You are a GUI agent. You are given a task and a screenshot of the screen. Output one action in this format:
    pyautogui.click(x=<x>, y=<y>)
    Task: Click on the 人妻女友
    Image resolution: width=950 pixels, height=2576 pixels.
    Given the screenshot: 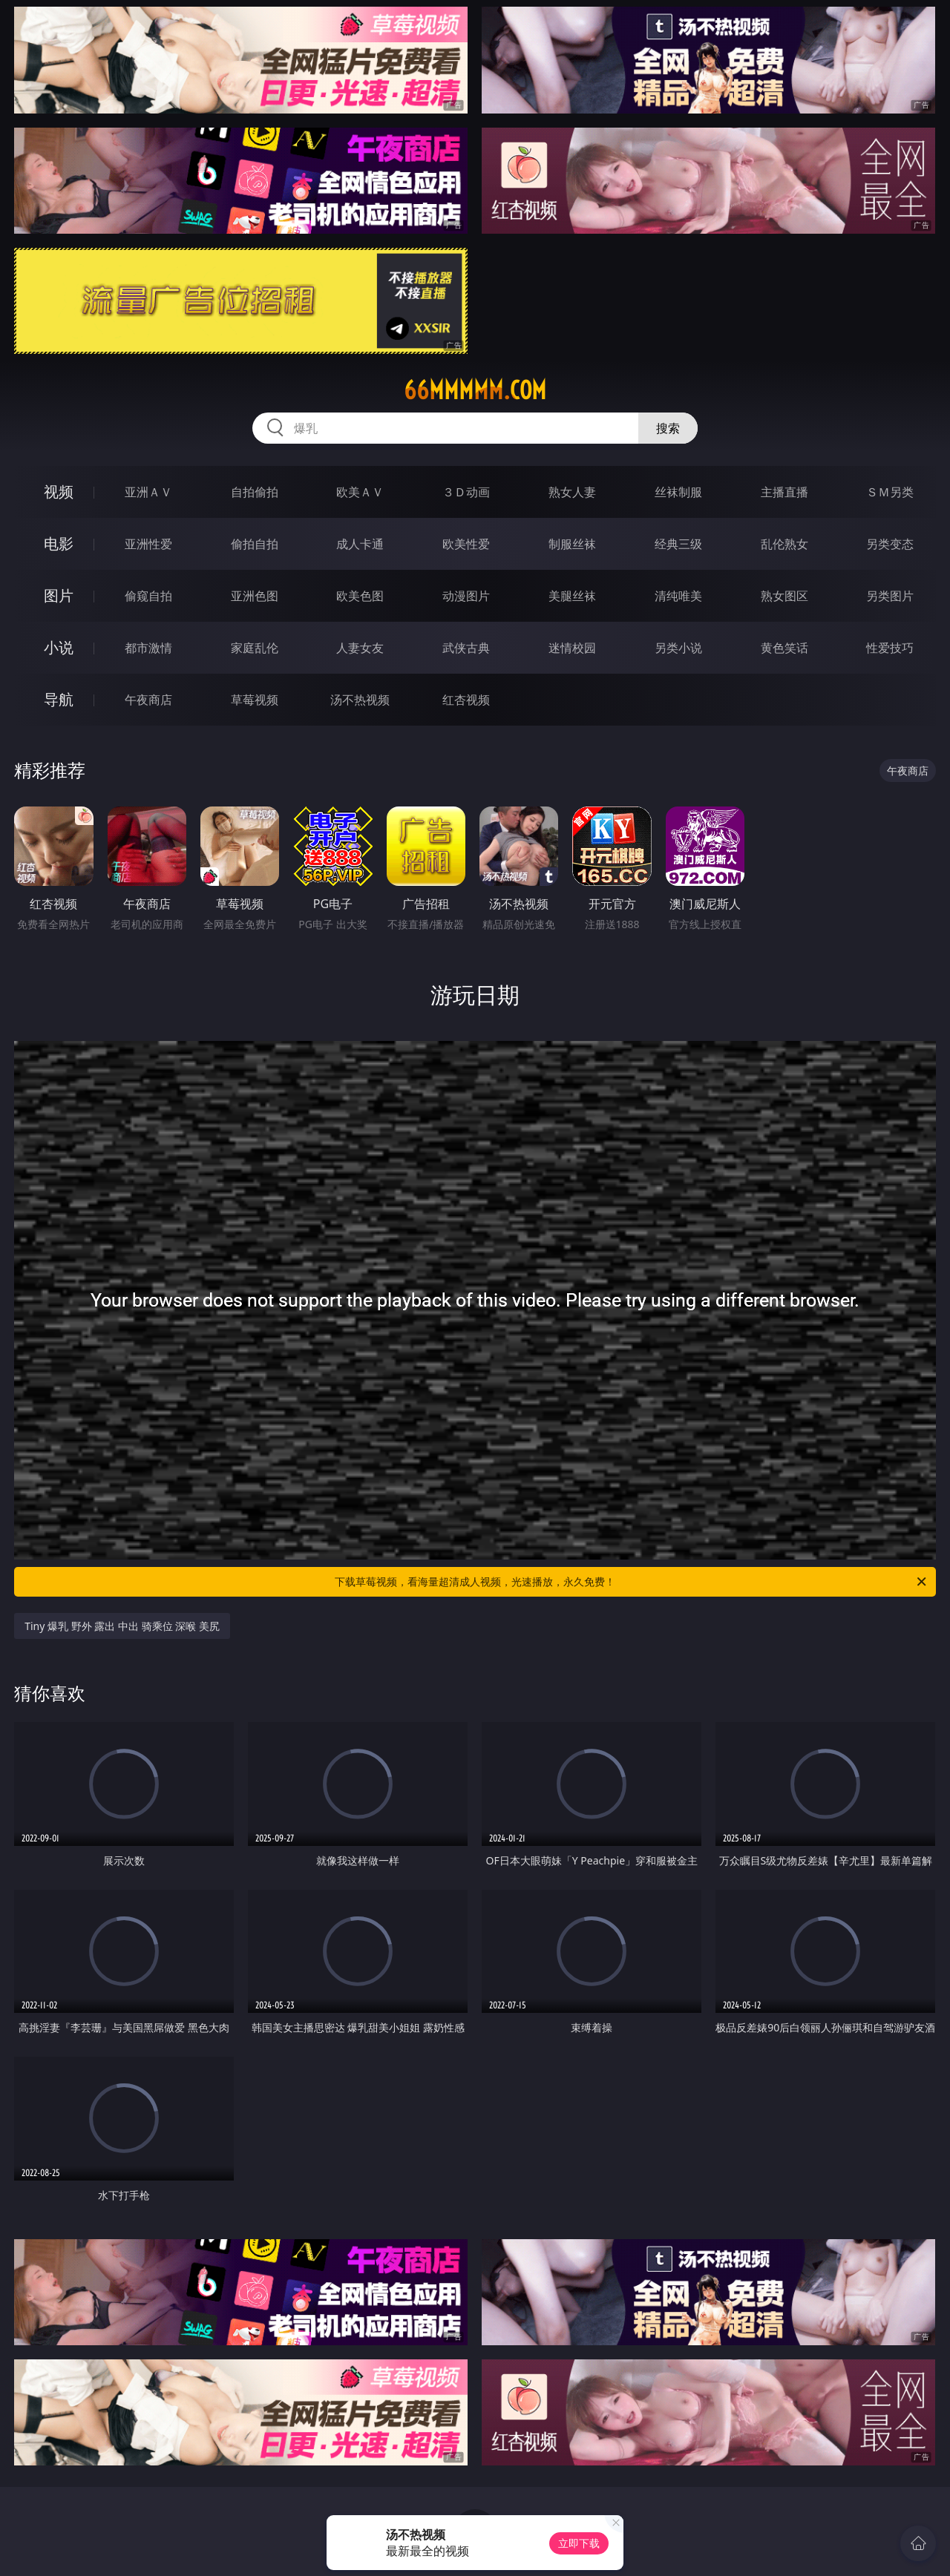 What is the action you would take?
    pyautogui.click(x=360, y=648)
    